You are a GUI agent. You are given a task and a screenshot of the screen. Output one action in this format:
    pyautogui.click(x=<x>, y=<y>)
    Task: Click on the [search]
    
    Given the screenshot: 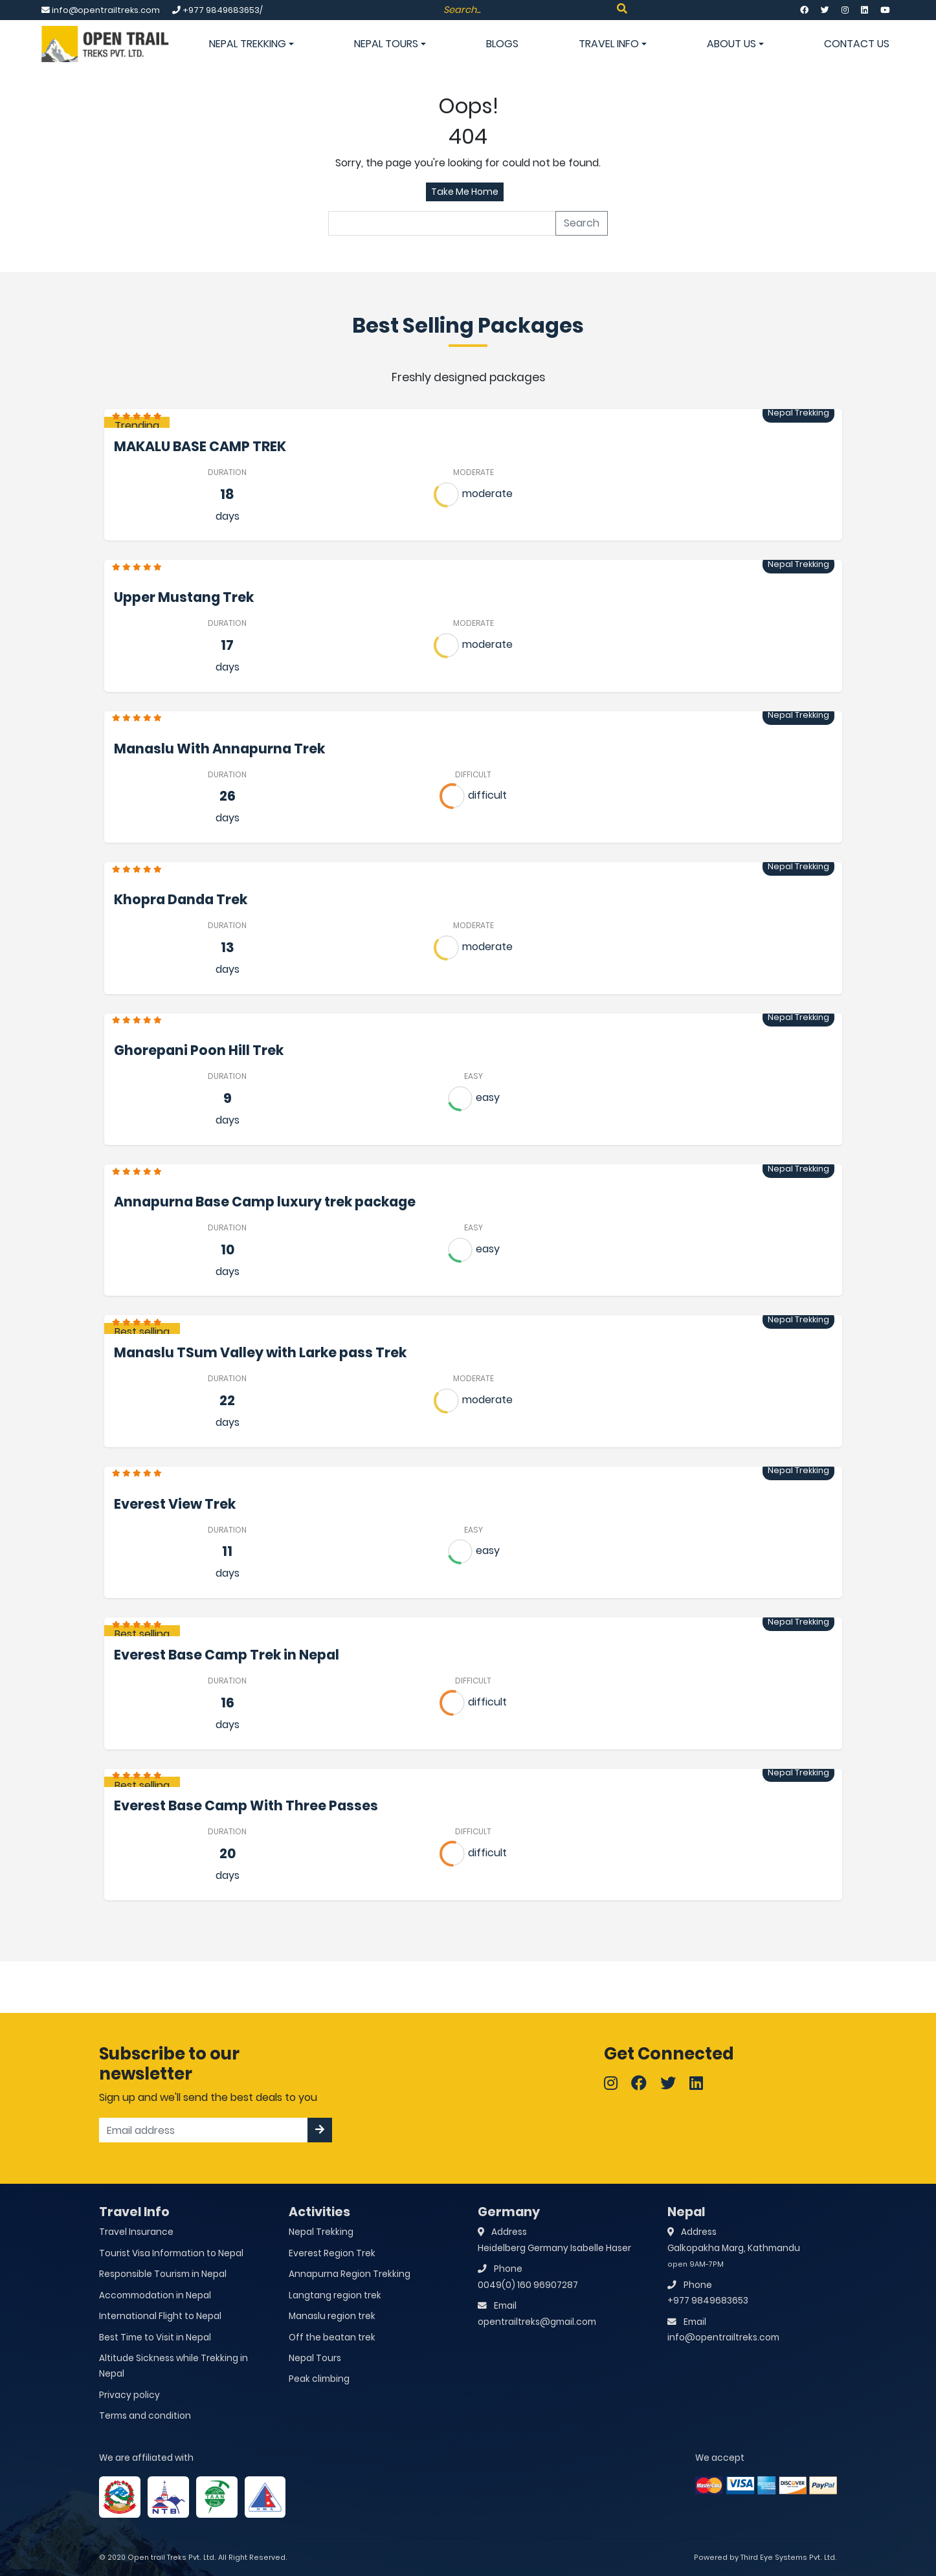 What is the action you would take?
    pyautogui.click(x=442, y=223)
    